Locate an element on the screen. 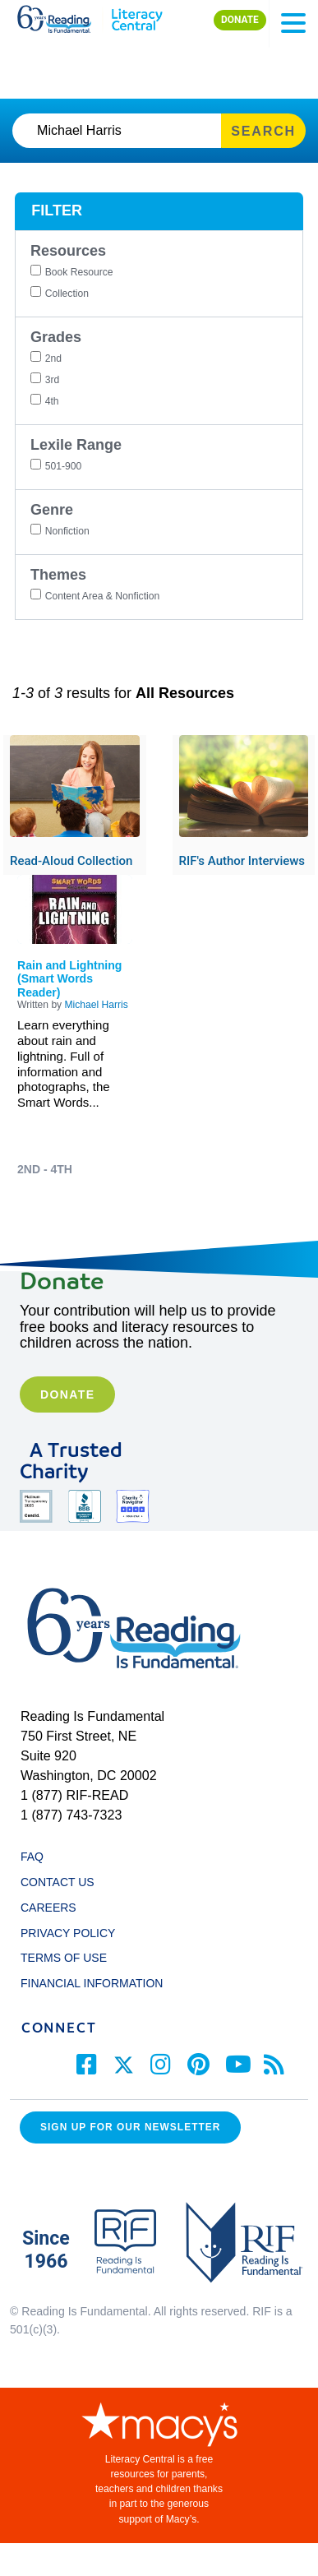 This screenshot has width=318, height=2576. Donate is located at coordinates (67, 1394).